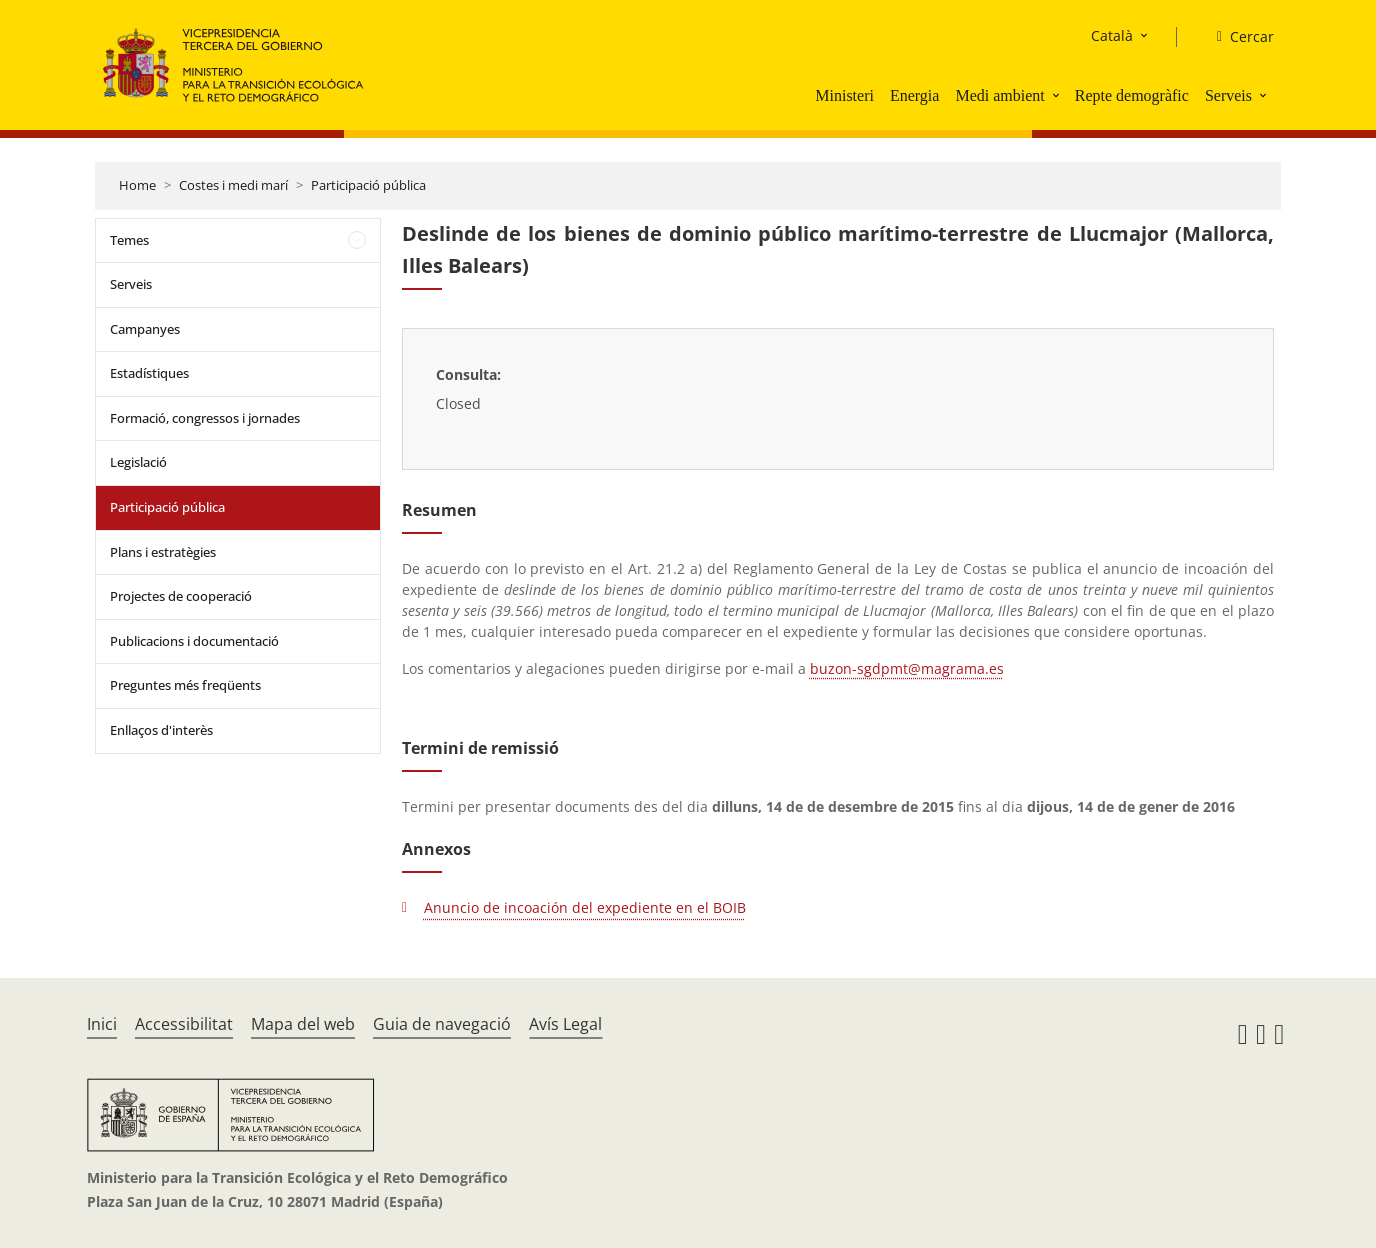 The width and height of the screenshot is (1376, 1248). Describe the element at coordinates (1237, 37) in the screenshot. I see `[Cercar]` at that location.